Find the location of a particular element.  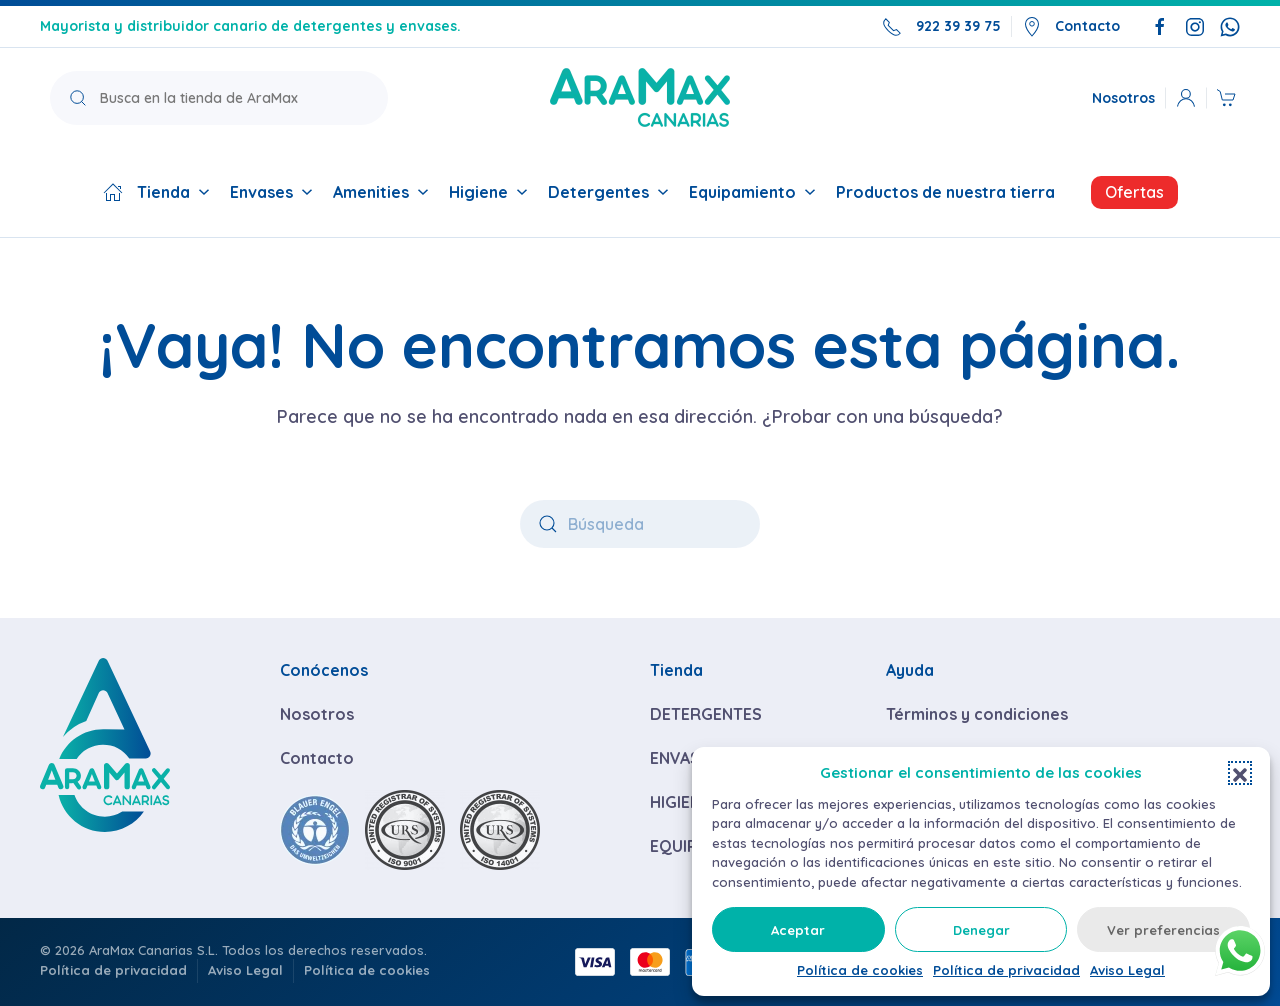

Tienda [button] is located at coordinates (156, 192).